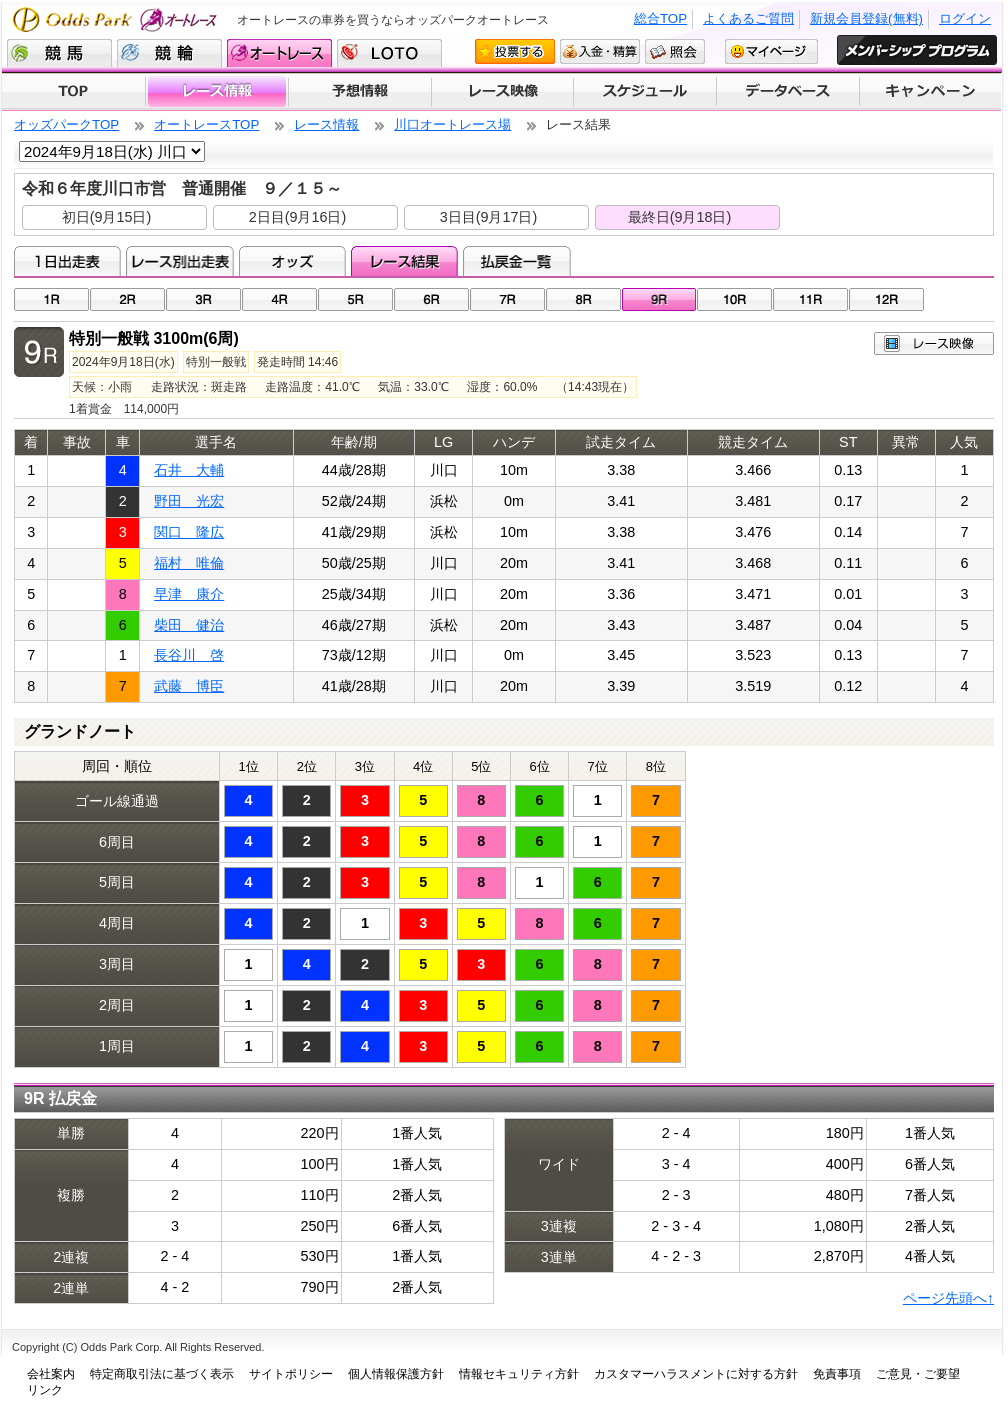 This screenshot has width=1008, height=1410. What do you see at coordinates (788, 92) in the screenshot?
I see `データベース` at bounding box center [788, 92].